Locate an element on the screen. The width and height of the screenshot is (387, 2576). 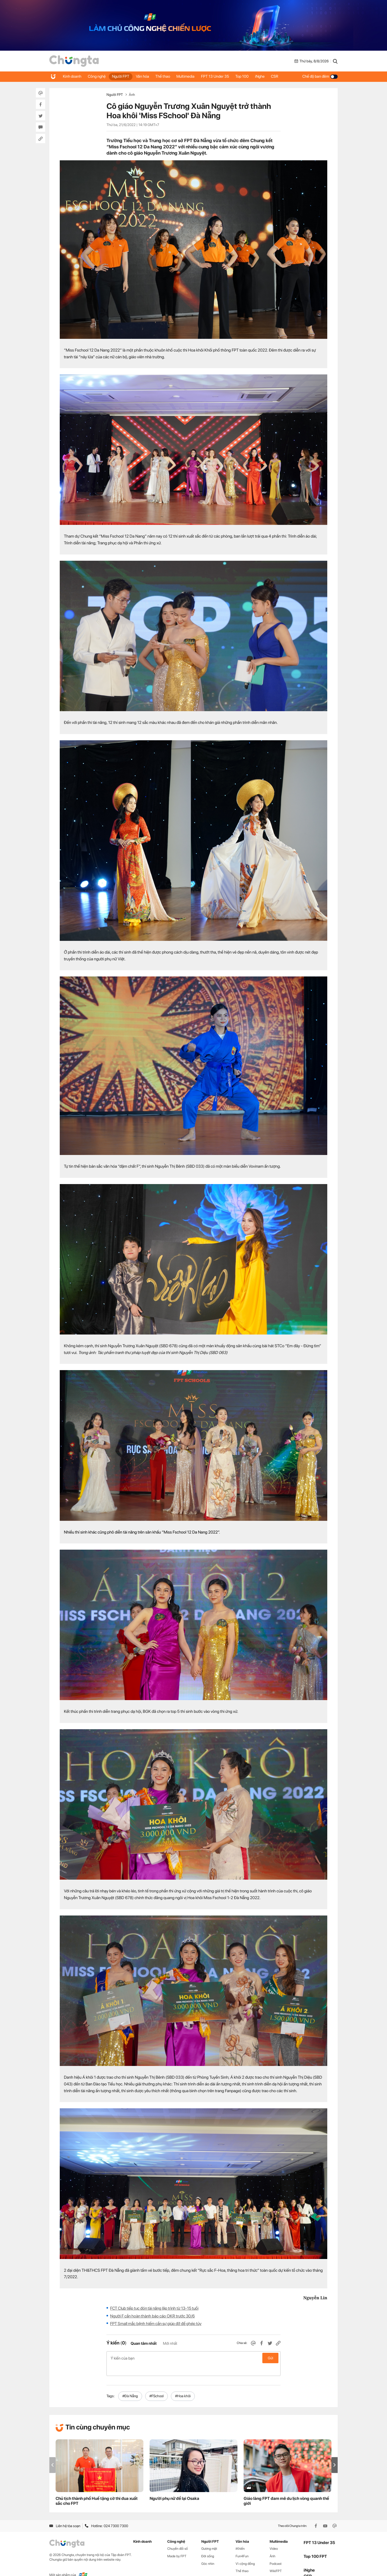
Liên hệ tòa soạn is located at coordinates (64, 2515).